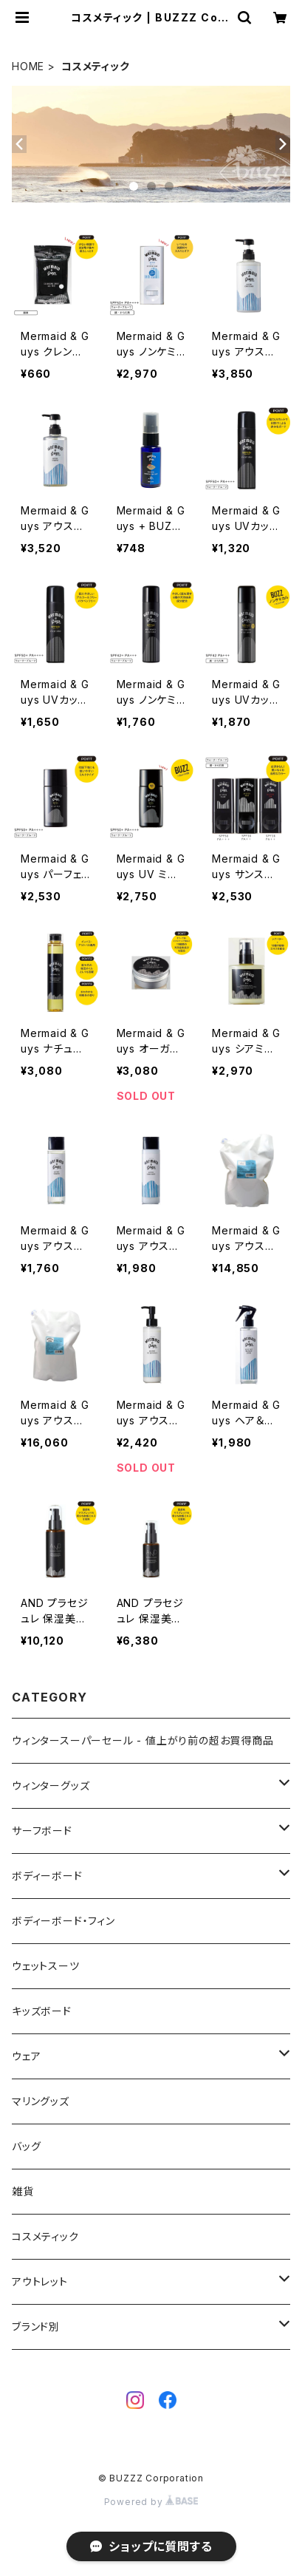 Image resolution: width=302 pixels, height=2576 pixels. Describe the element at coordinates (42, 2011) in the screenshot. I see `キッズボード` at that location.